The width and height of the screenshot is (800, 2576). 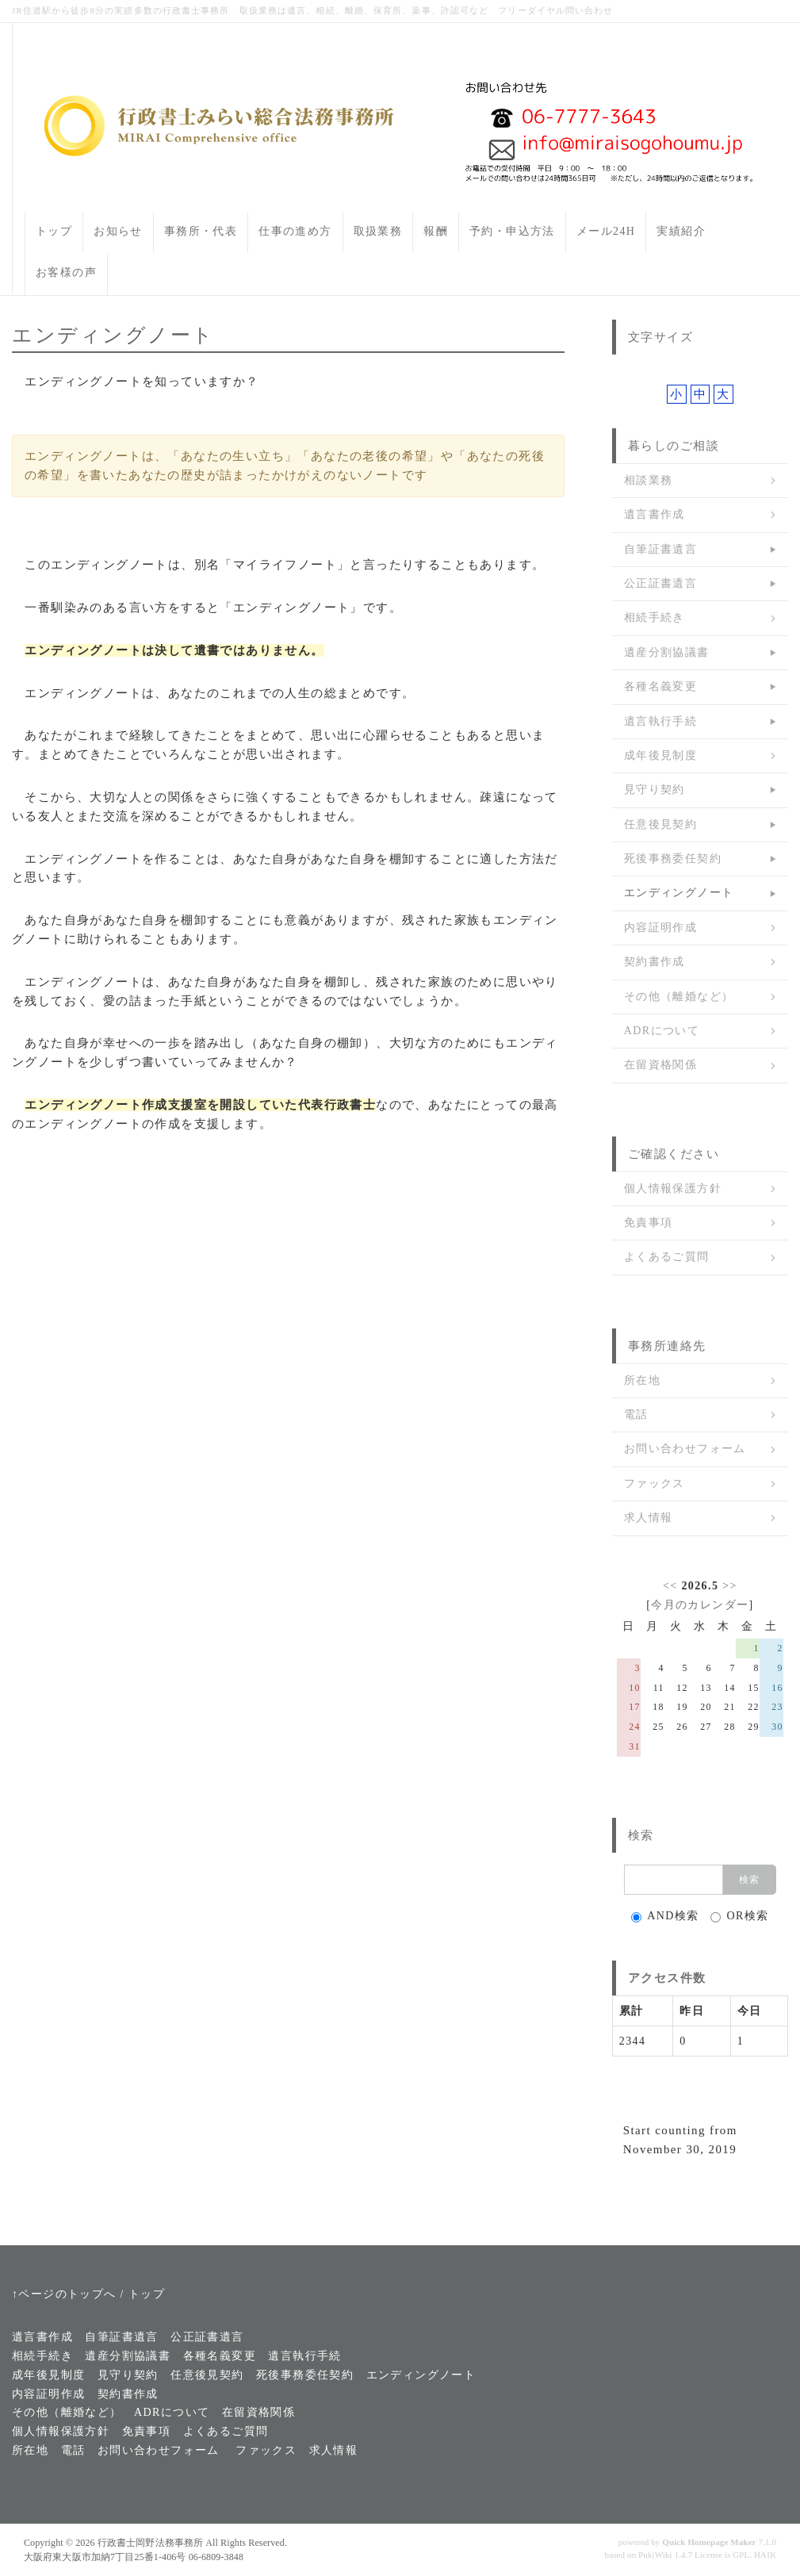 What do you see at coordinates (660, 686) in the screenshot?
I see `各種名義変更` at bounding box center [660, 686].